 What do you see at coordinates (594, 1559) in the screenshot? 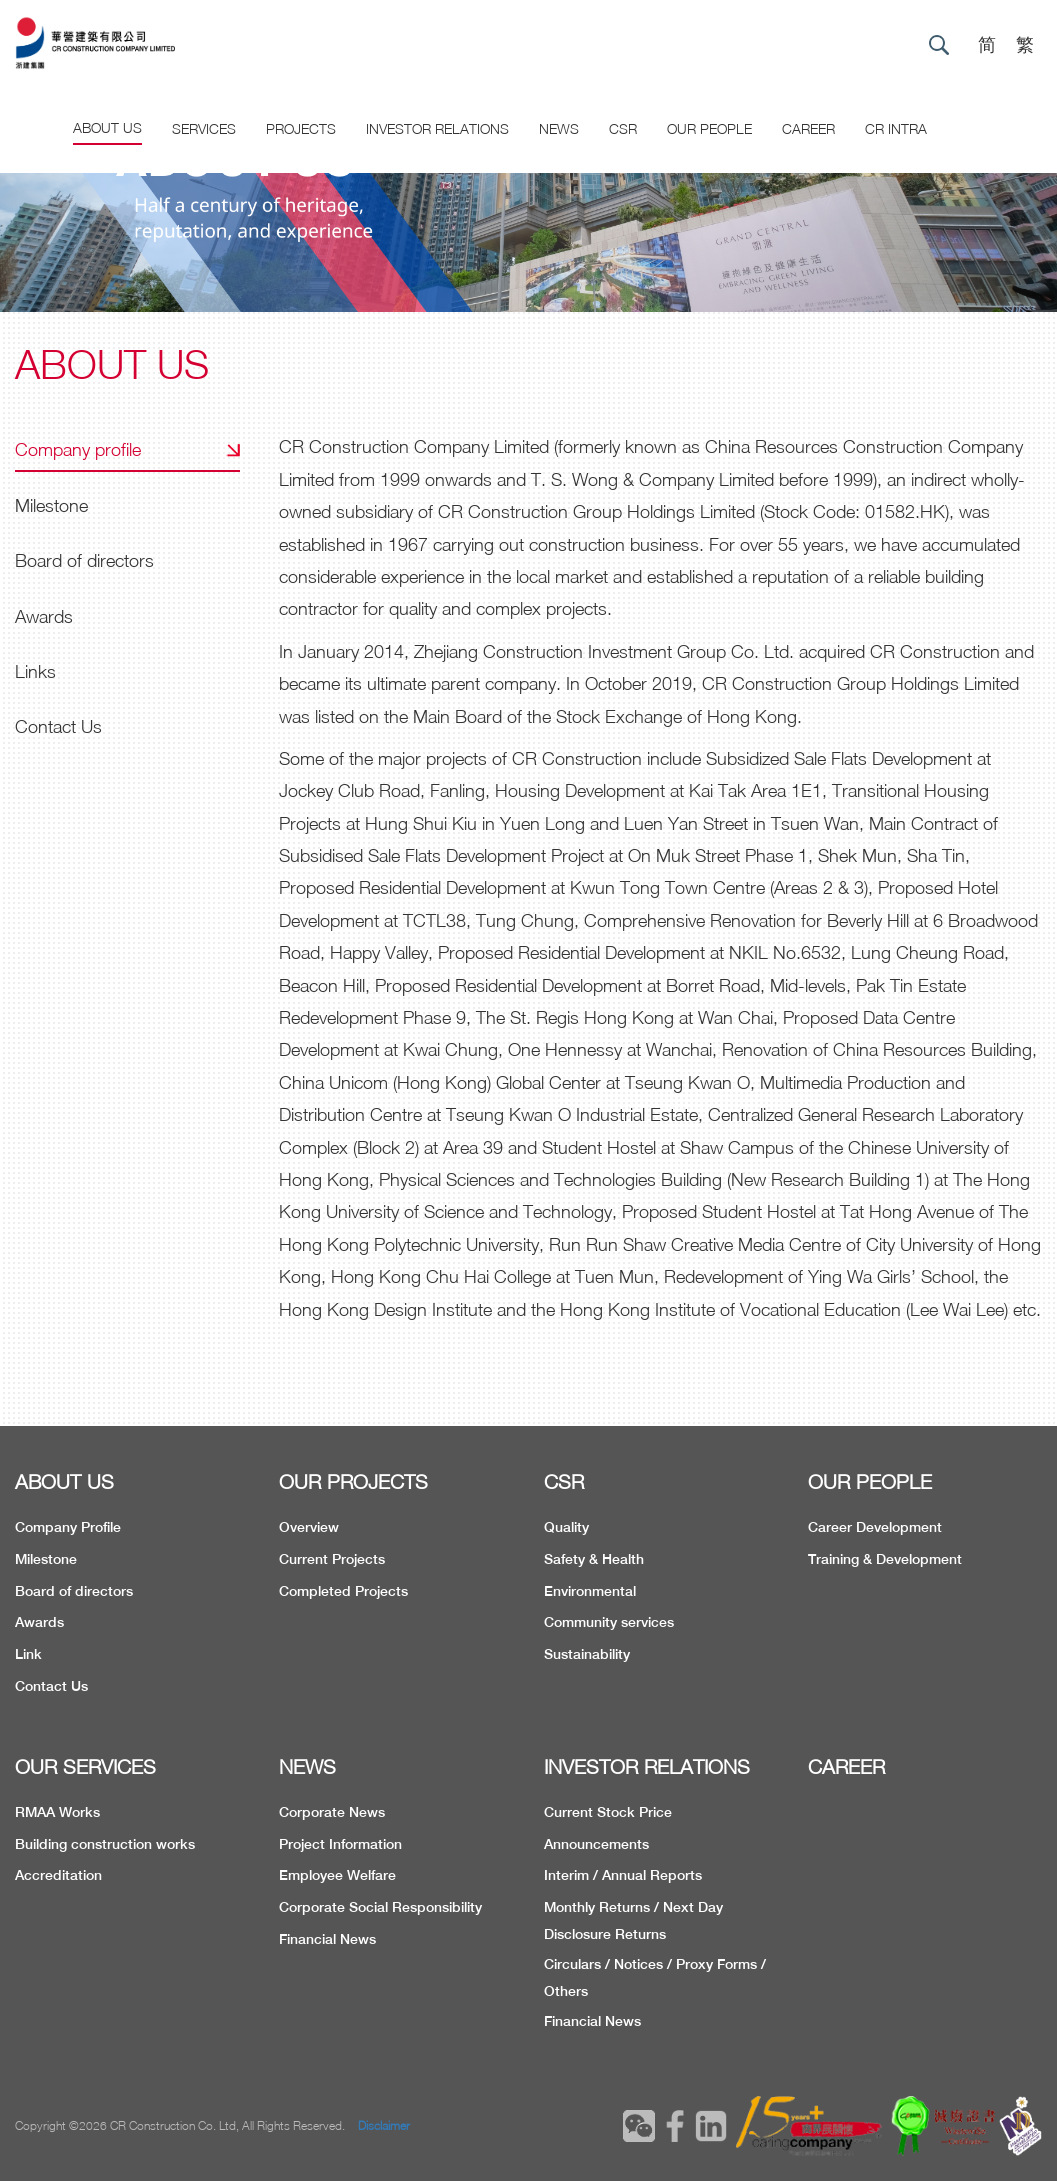
I see `Safety & Health` at bounding box center [594, 1559].